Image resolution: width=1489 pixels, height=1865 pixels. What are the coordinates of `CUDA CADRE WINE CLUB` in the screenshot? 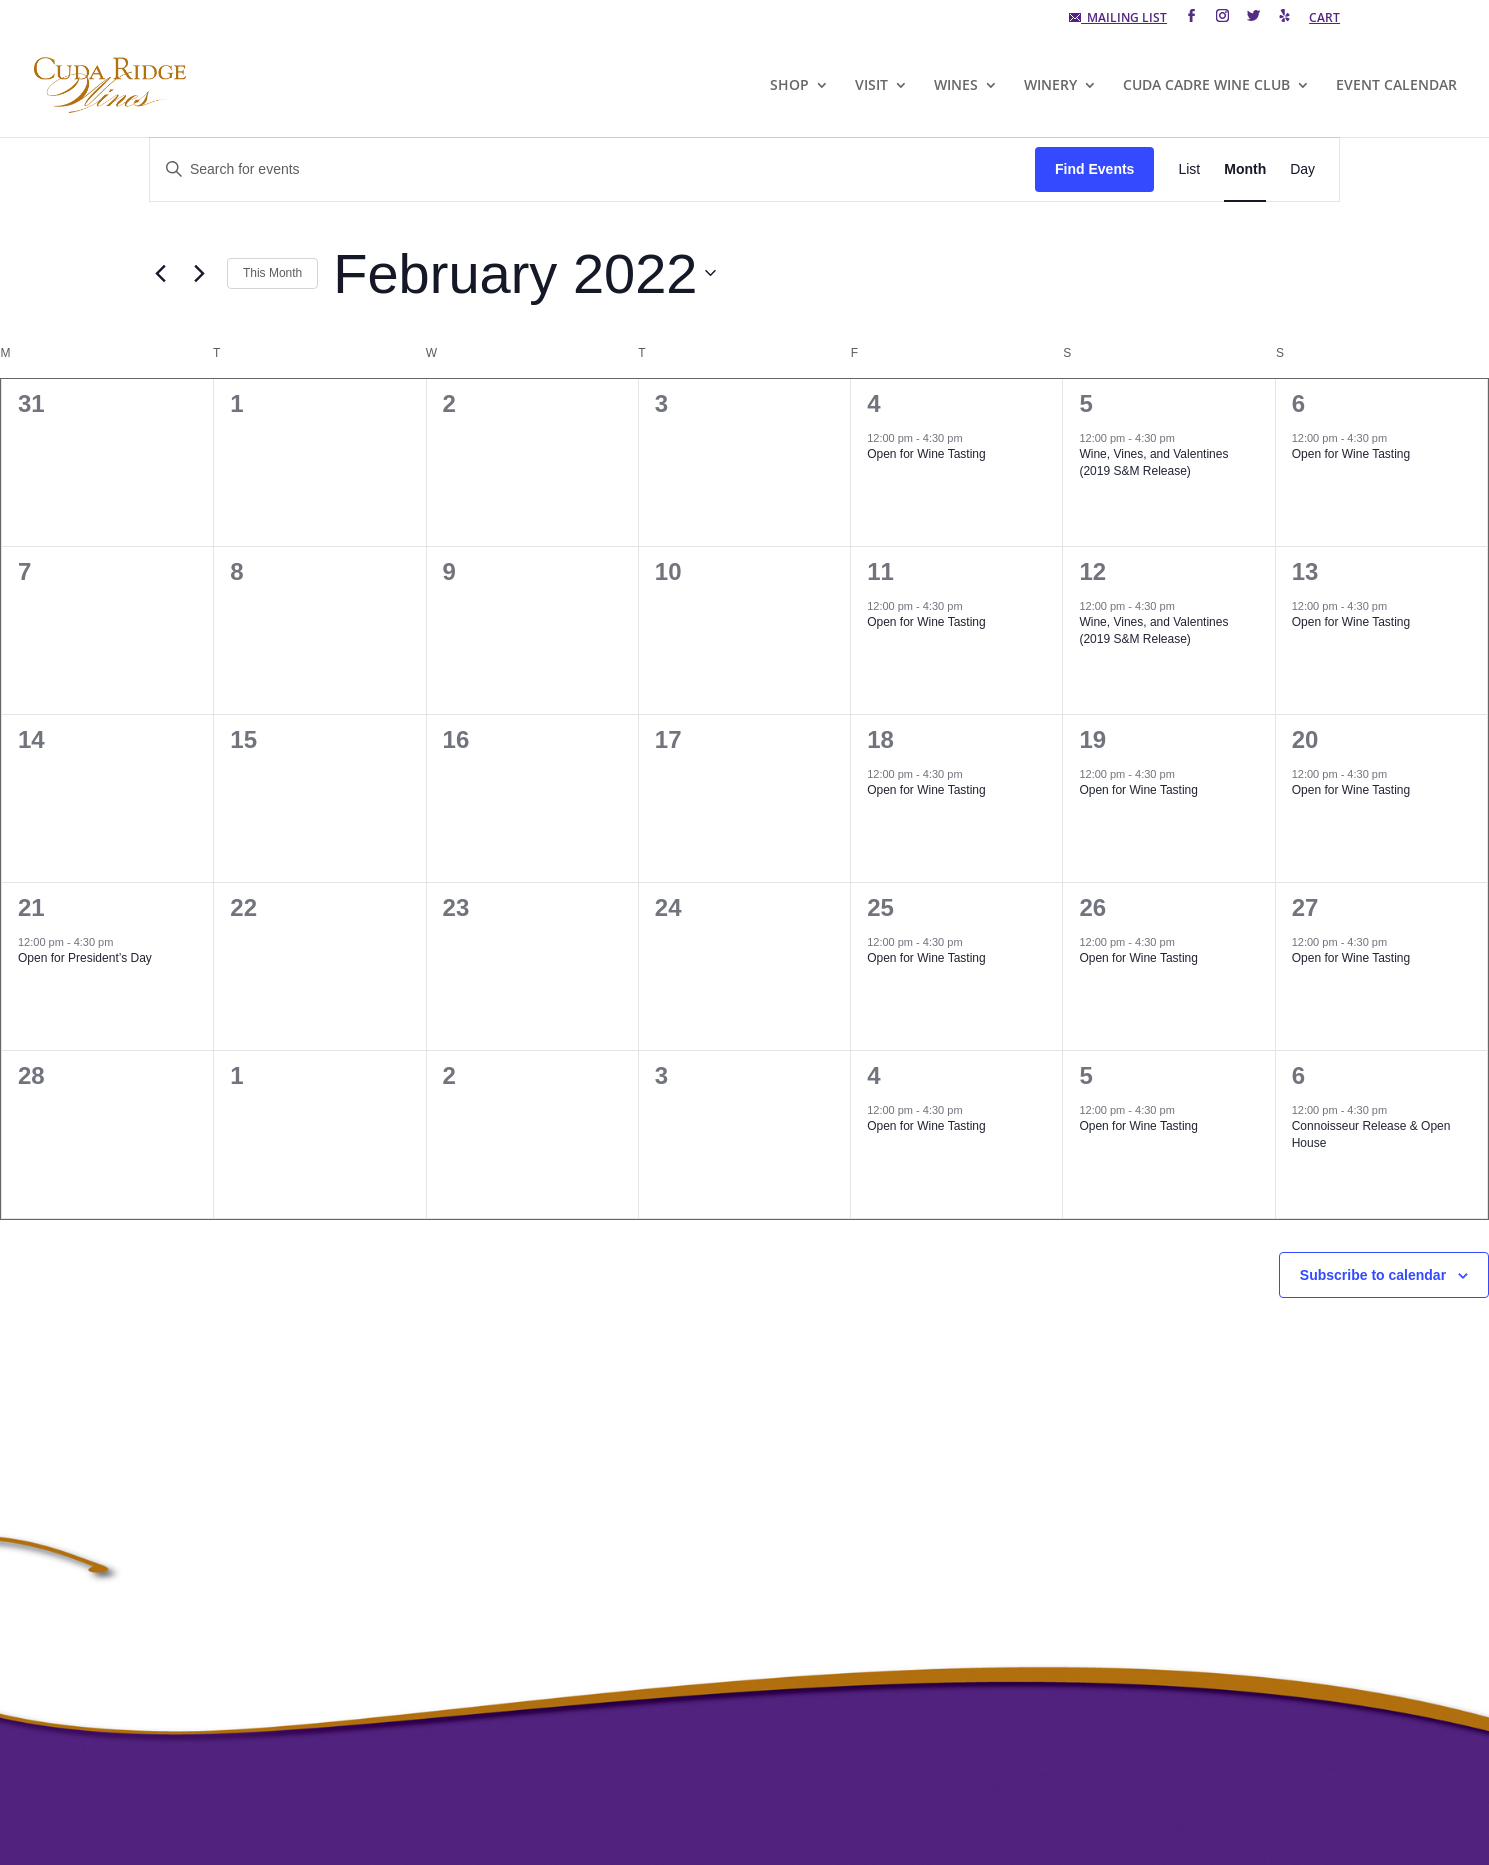 It's located at (1206, 86).